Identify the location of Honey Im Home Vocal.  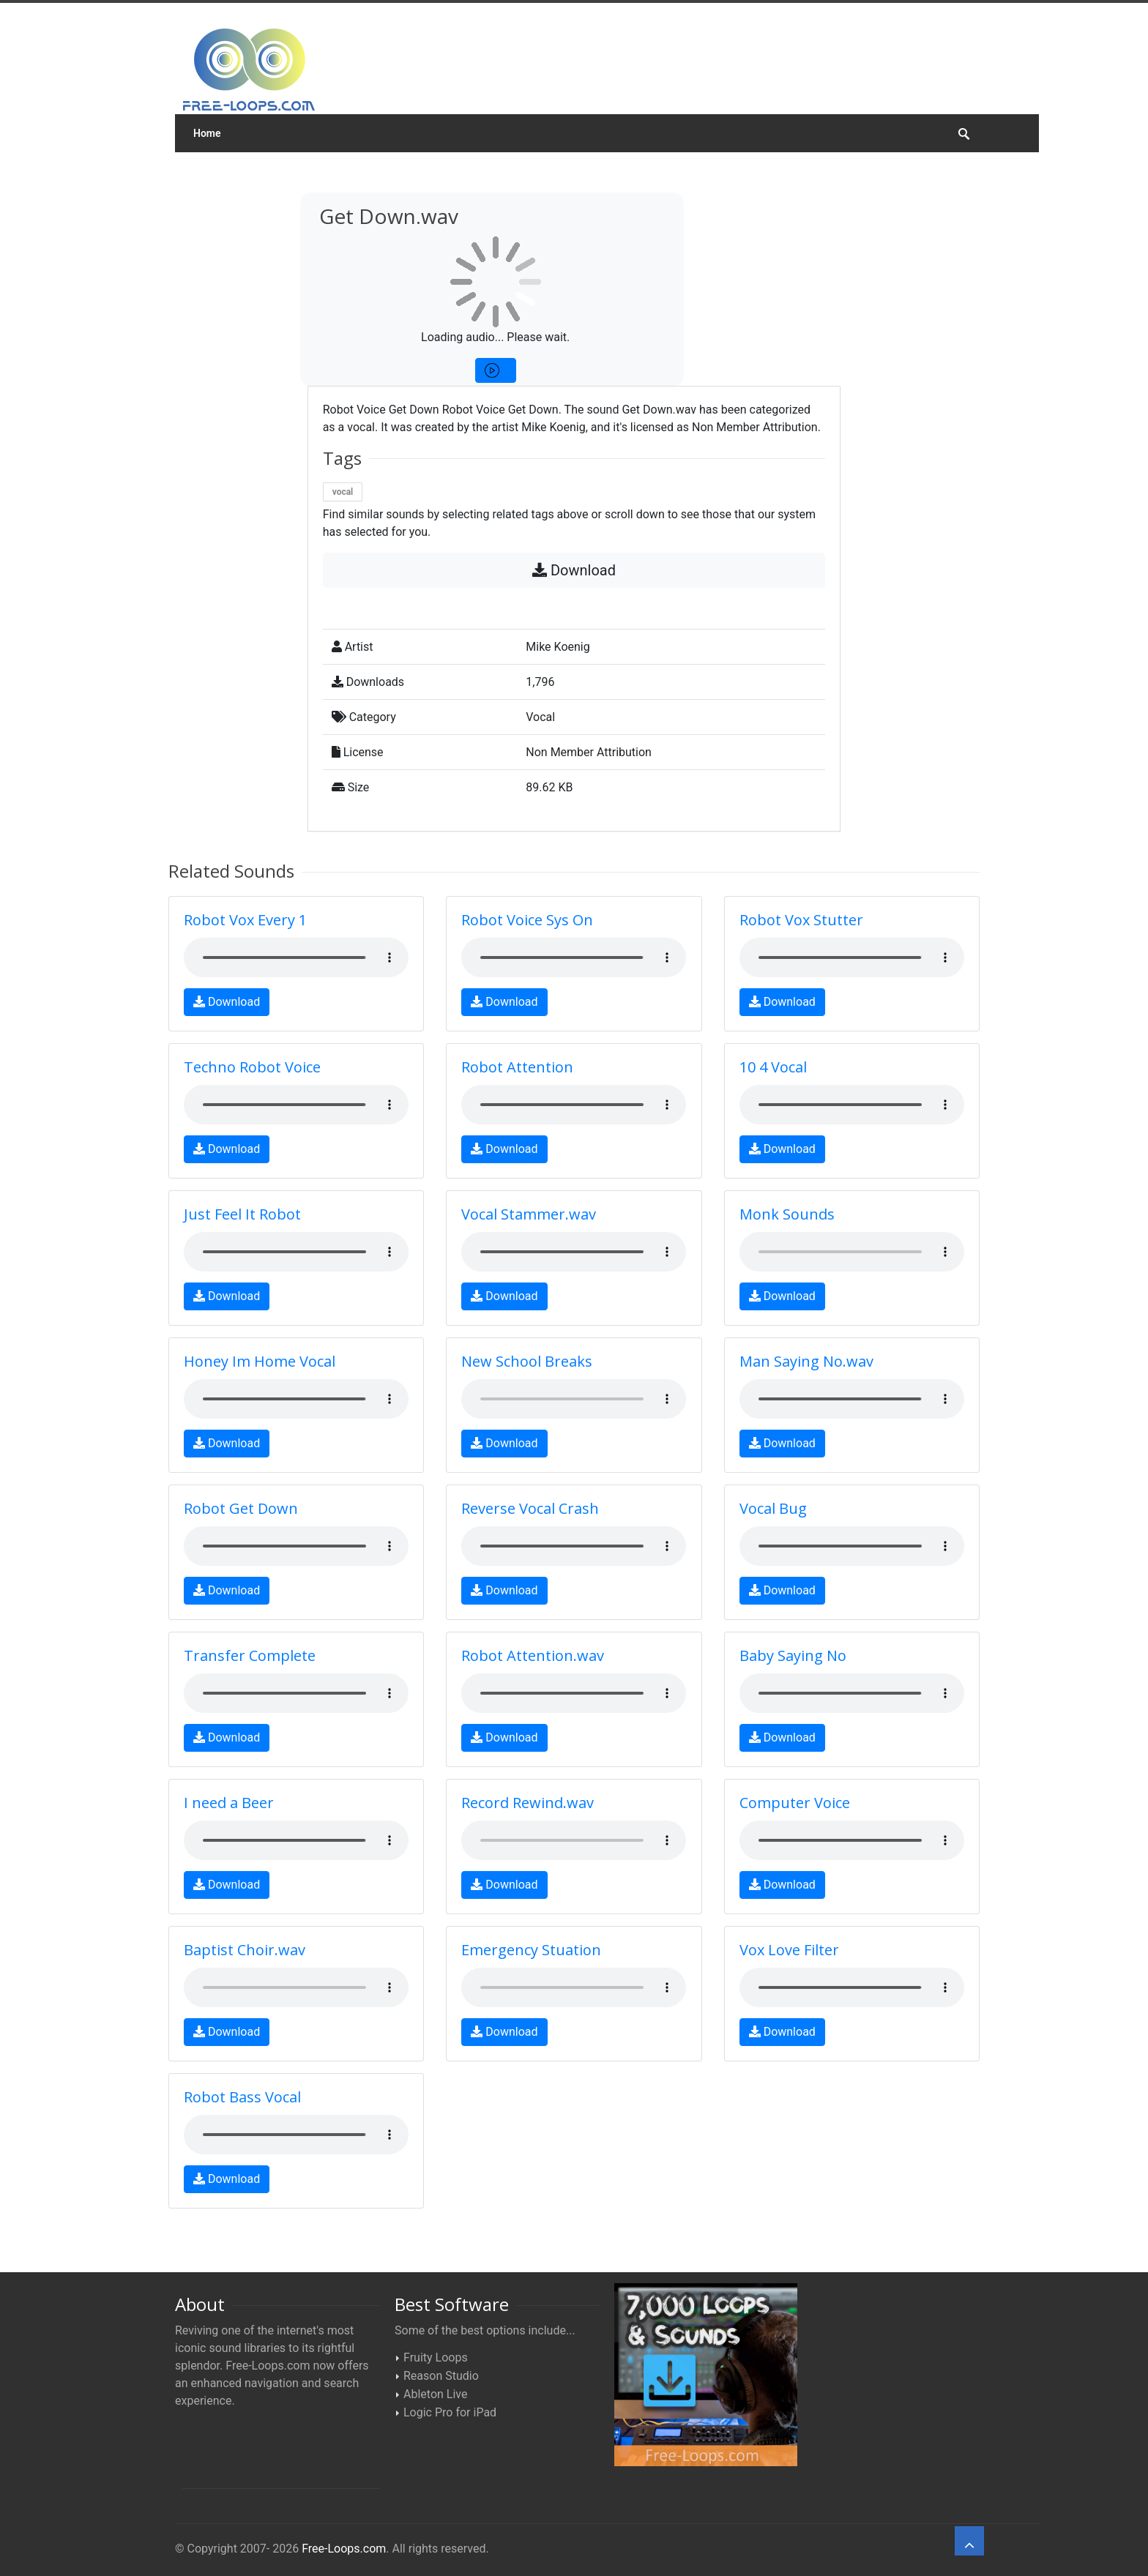
(259, 1361).